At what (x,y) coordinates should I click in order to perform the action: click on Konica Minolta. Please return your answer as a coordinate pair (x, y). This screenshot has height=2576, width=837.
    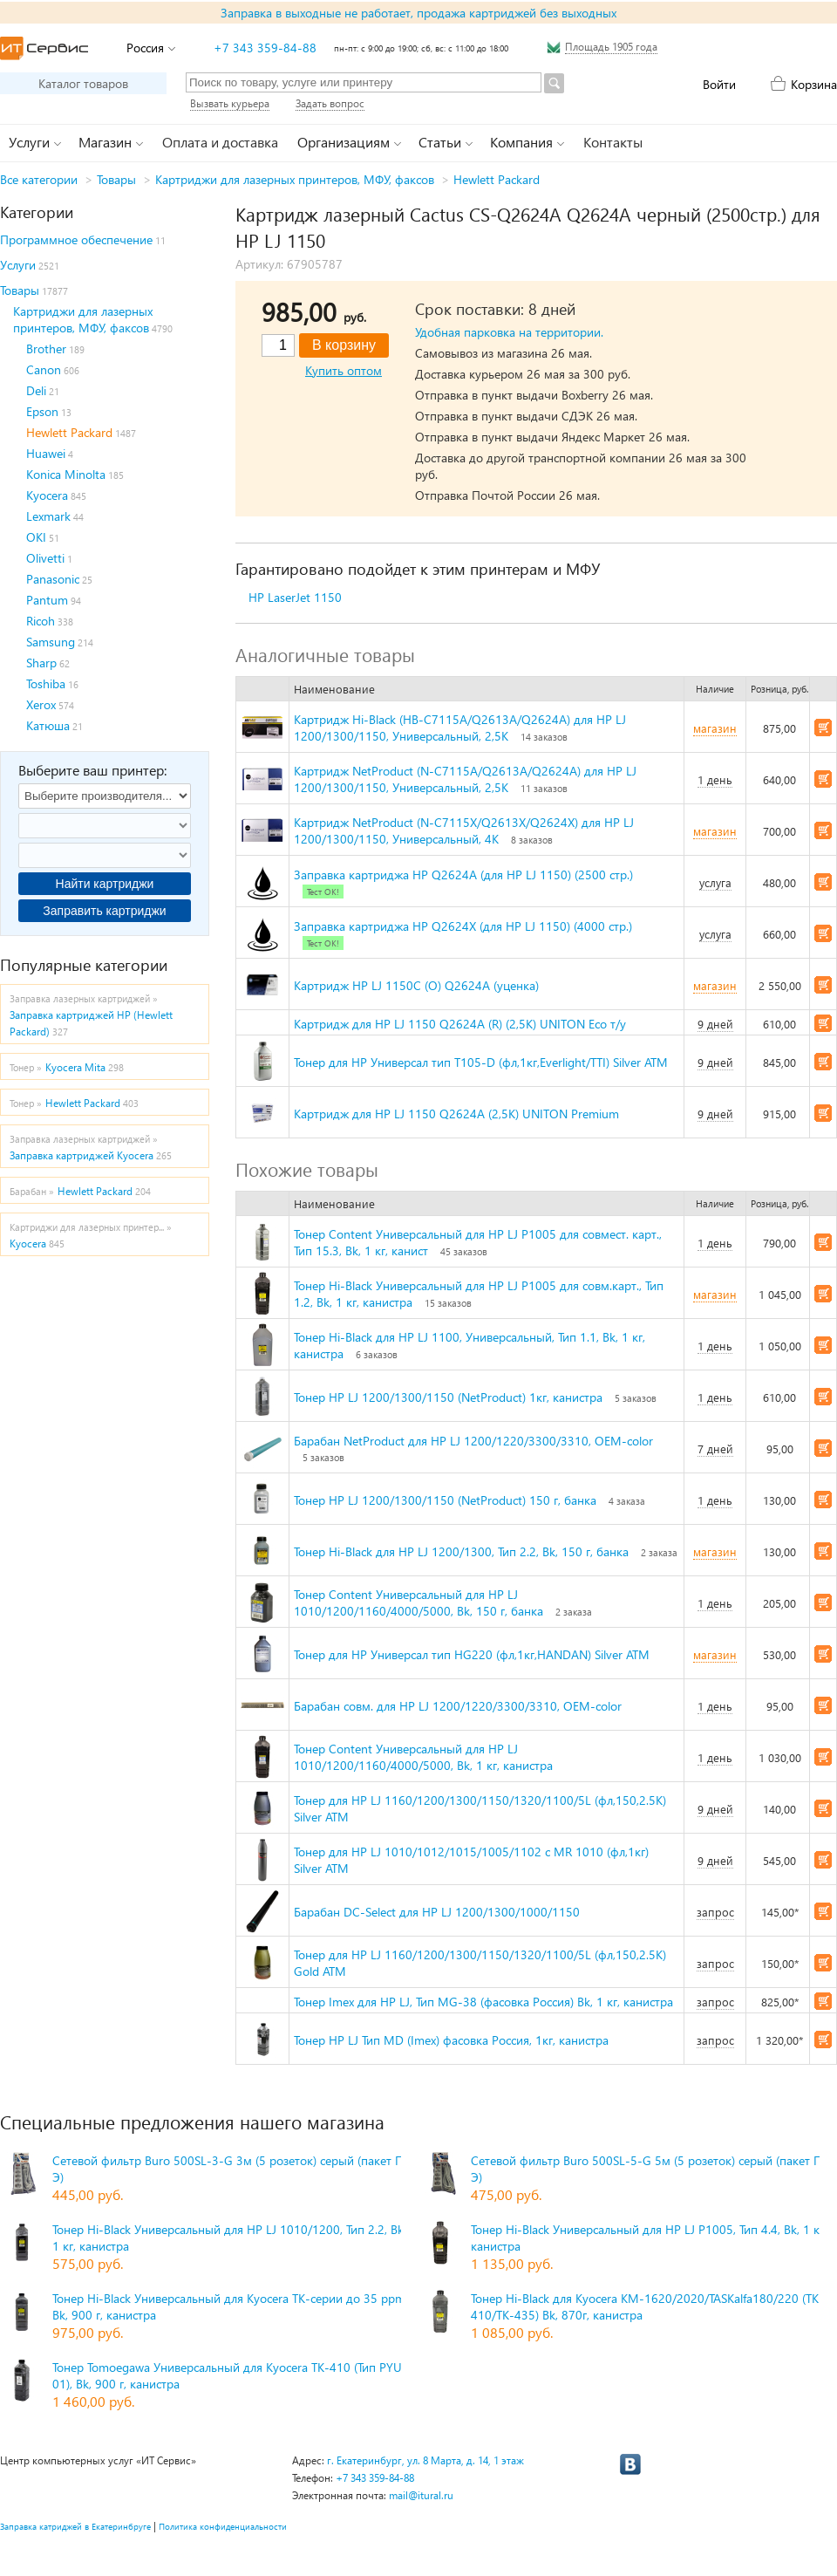
    Looking at the image, I should click on (65, 474).